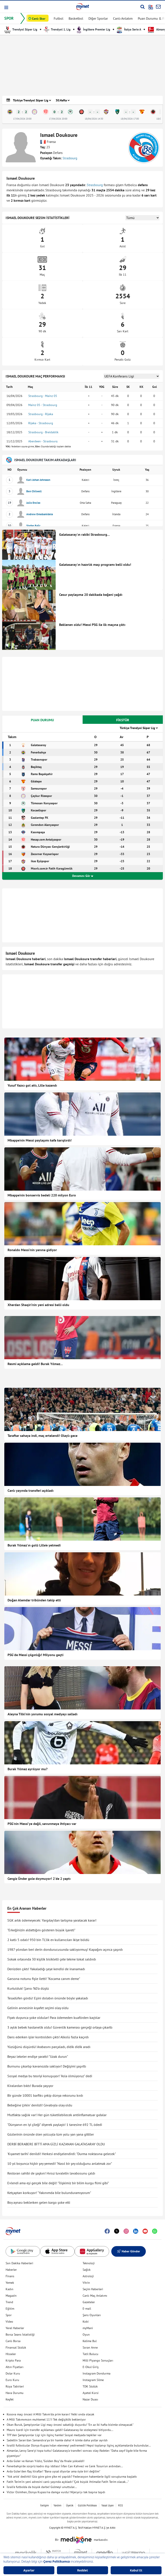 Image resolution: width=165 pixels, height=2576 pixels. I want to click on RSS, so click(120, 2503).